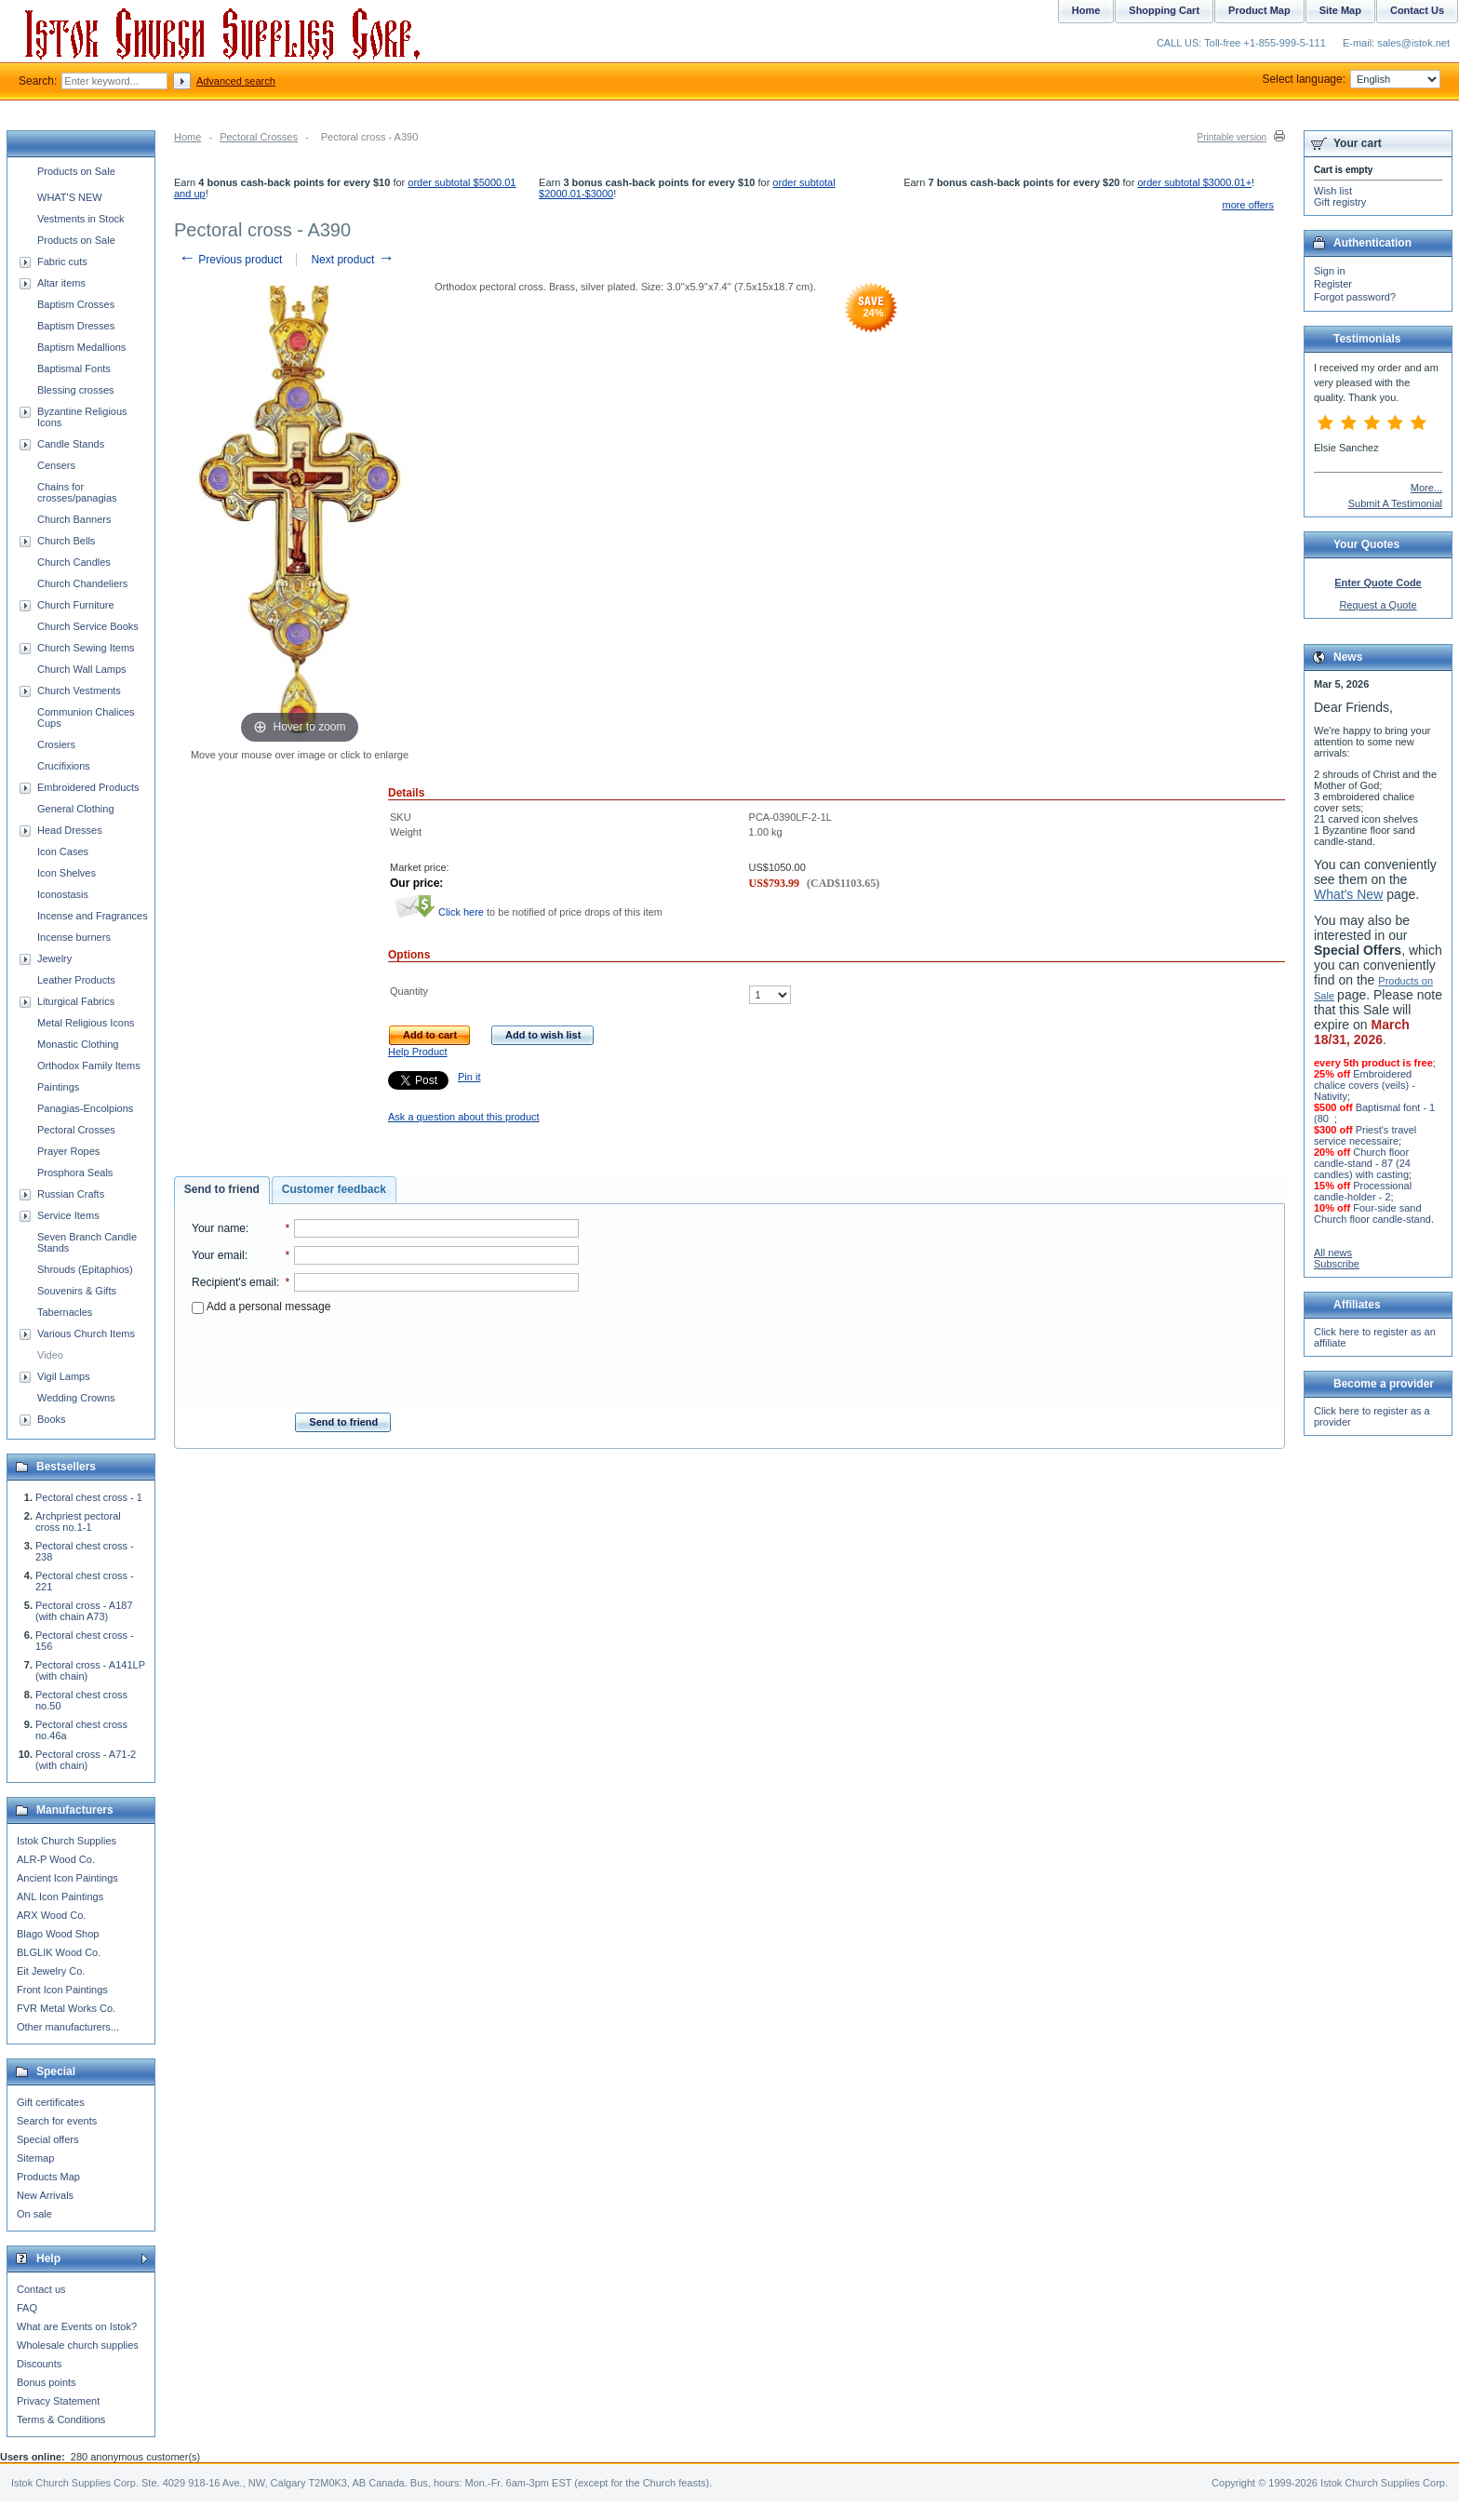  What do you see at coordinates (68, 1151) in the screenshot?
I see `Prayer Ropes` at bounding box center [68, 1151].